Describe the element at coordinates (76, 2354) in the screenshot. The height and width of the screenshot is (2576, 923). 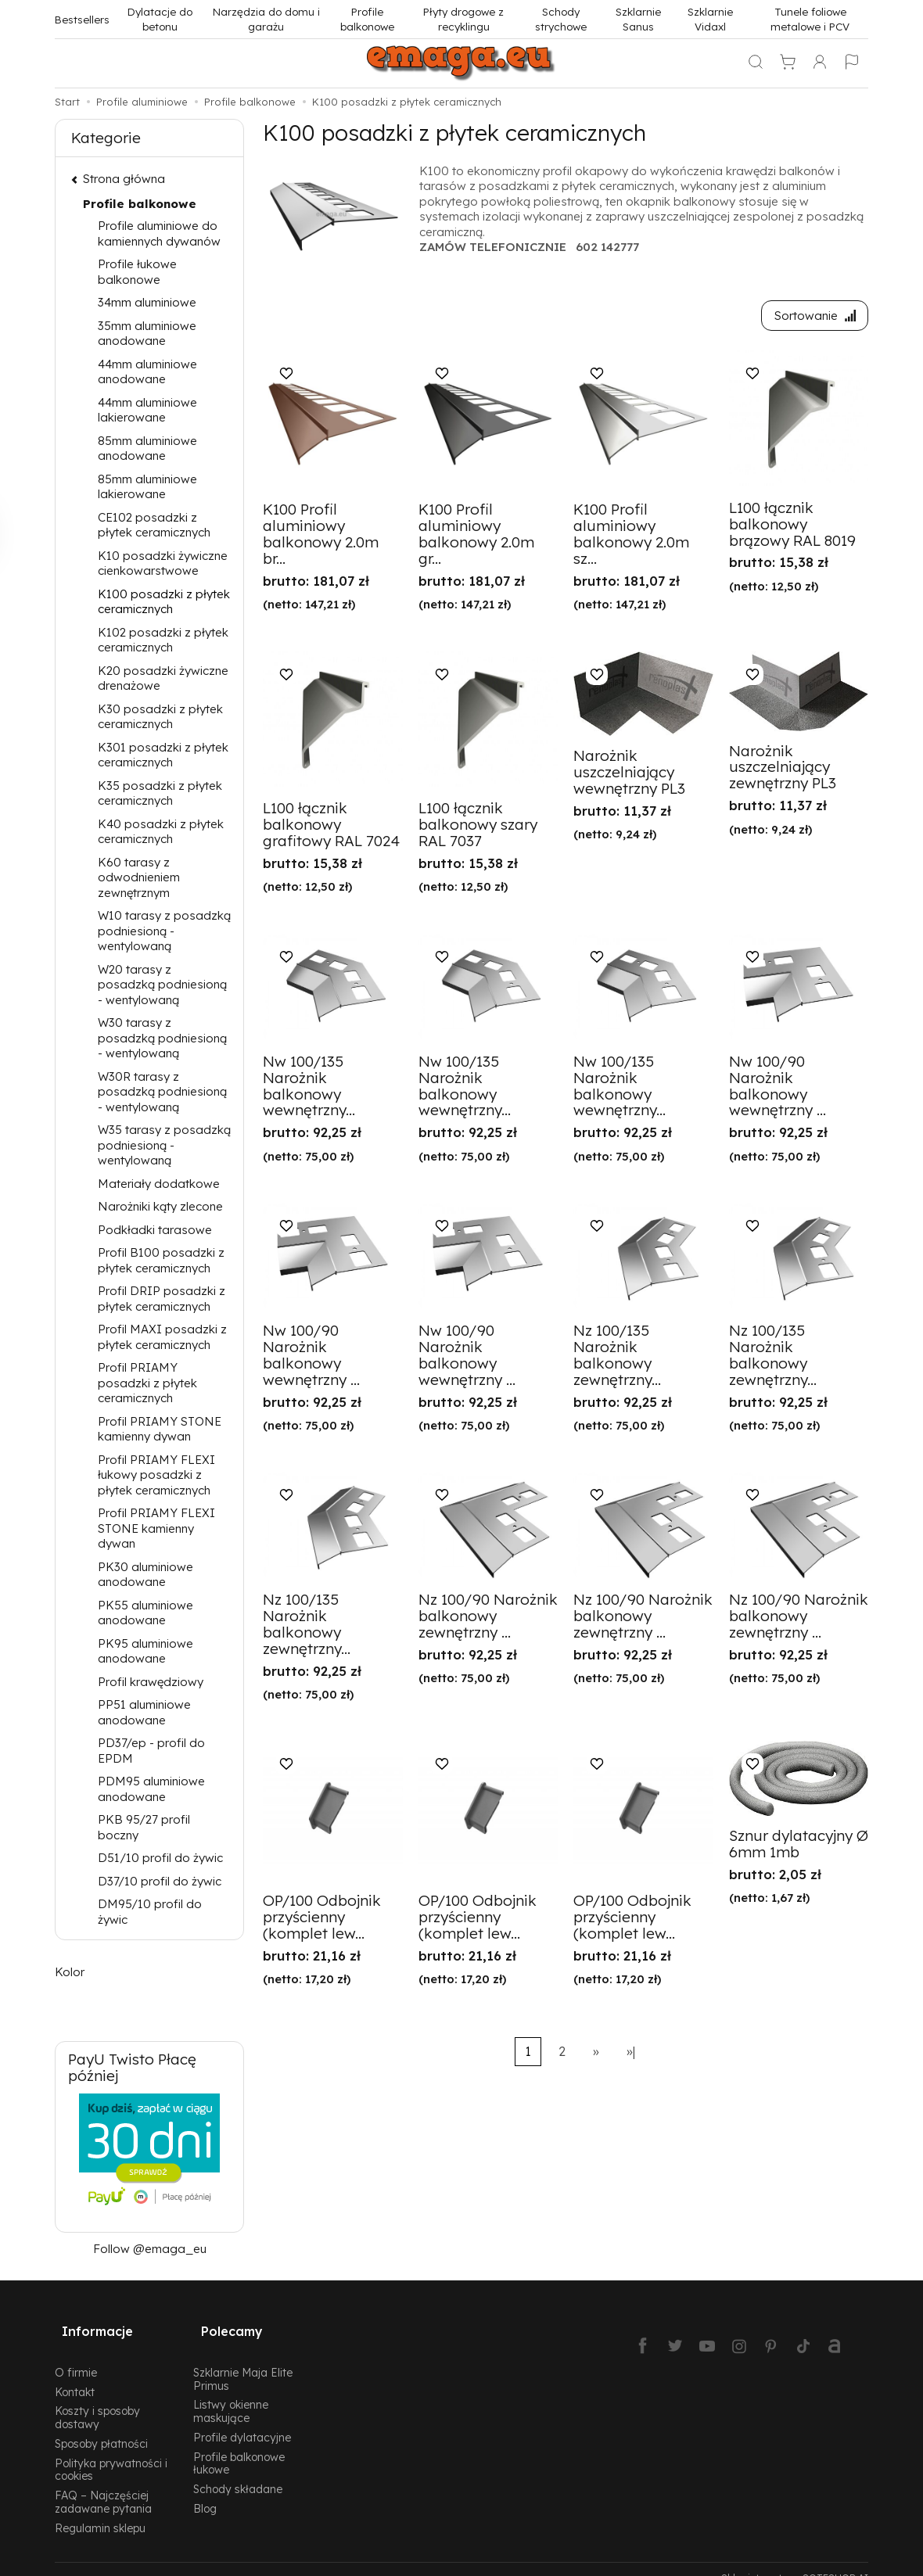
I see `O firmie` at that location.